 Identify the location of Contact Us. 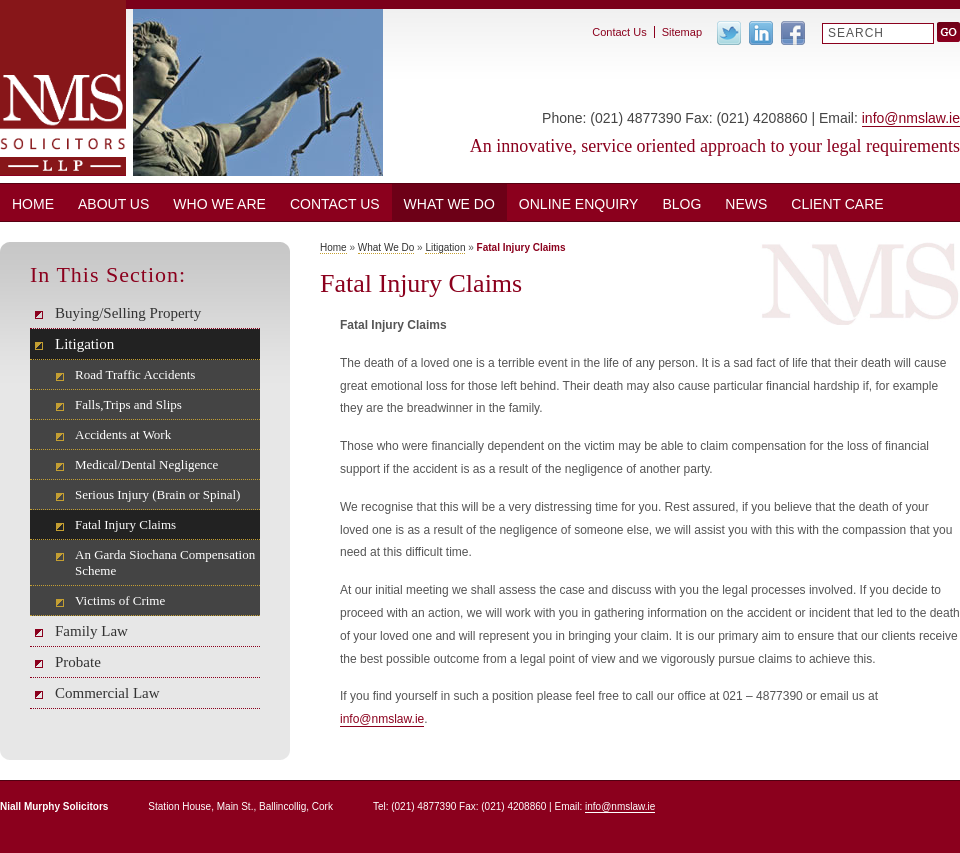
(335, 204).